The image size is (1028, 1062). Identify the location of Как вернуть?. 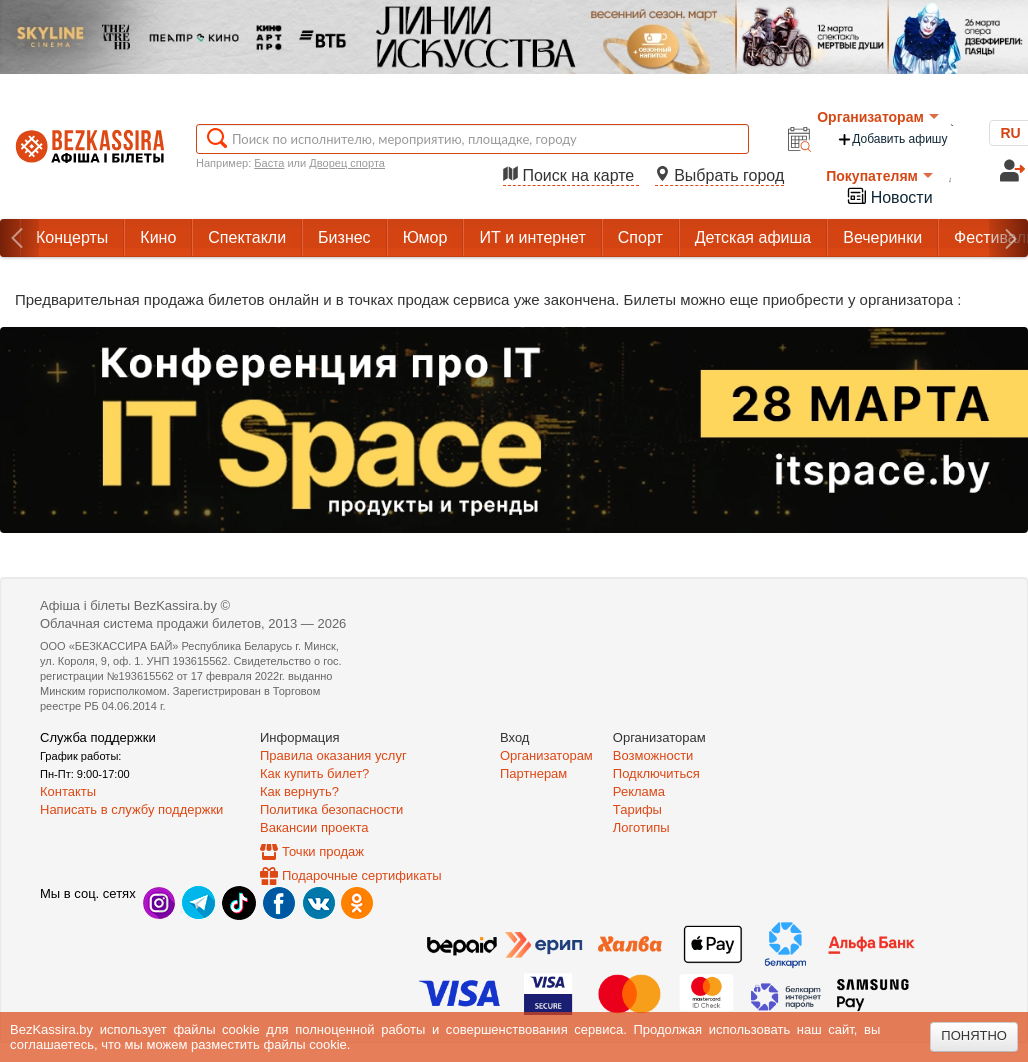
(299, 791).